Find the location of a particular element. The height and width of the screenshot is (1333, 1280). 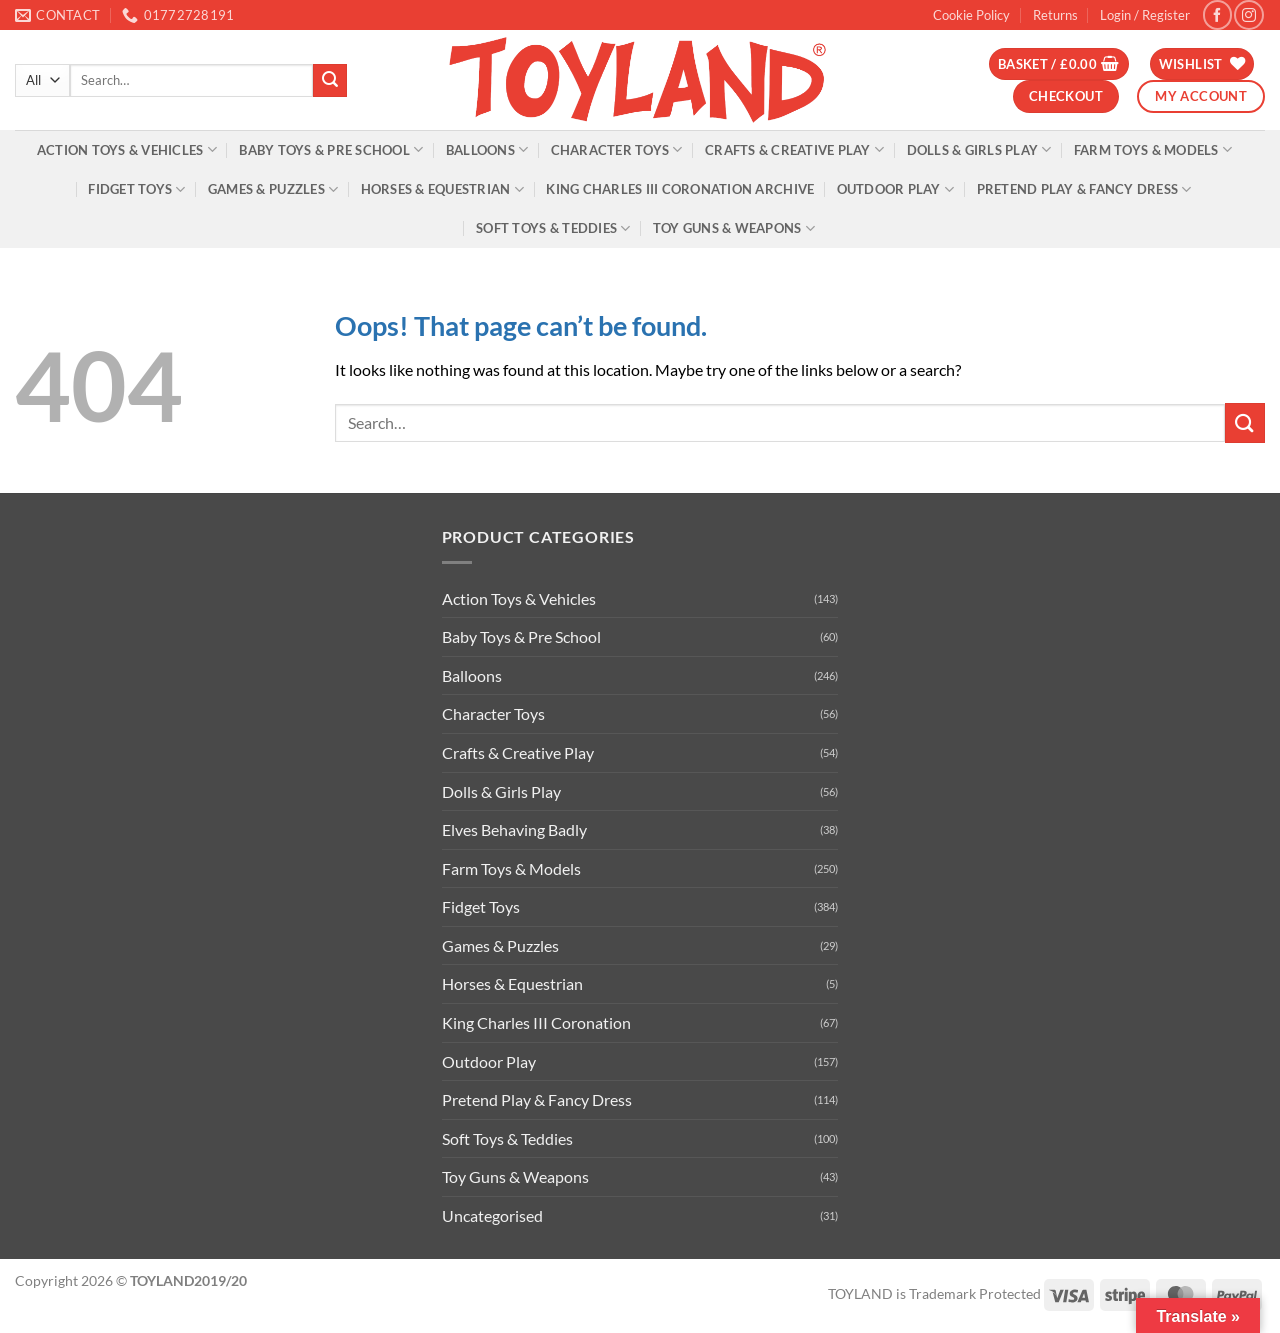

Returns is located at coordinates (1055, 15).